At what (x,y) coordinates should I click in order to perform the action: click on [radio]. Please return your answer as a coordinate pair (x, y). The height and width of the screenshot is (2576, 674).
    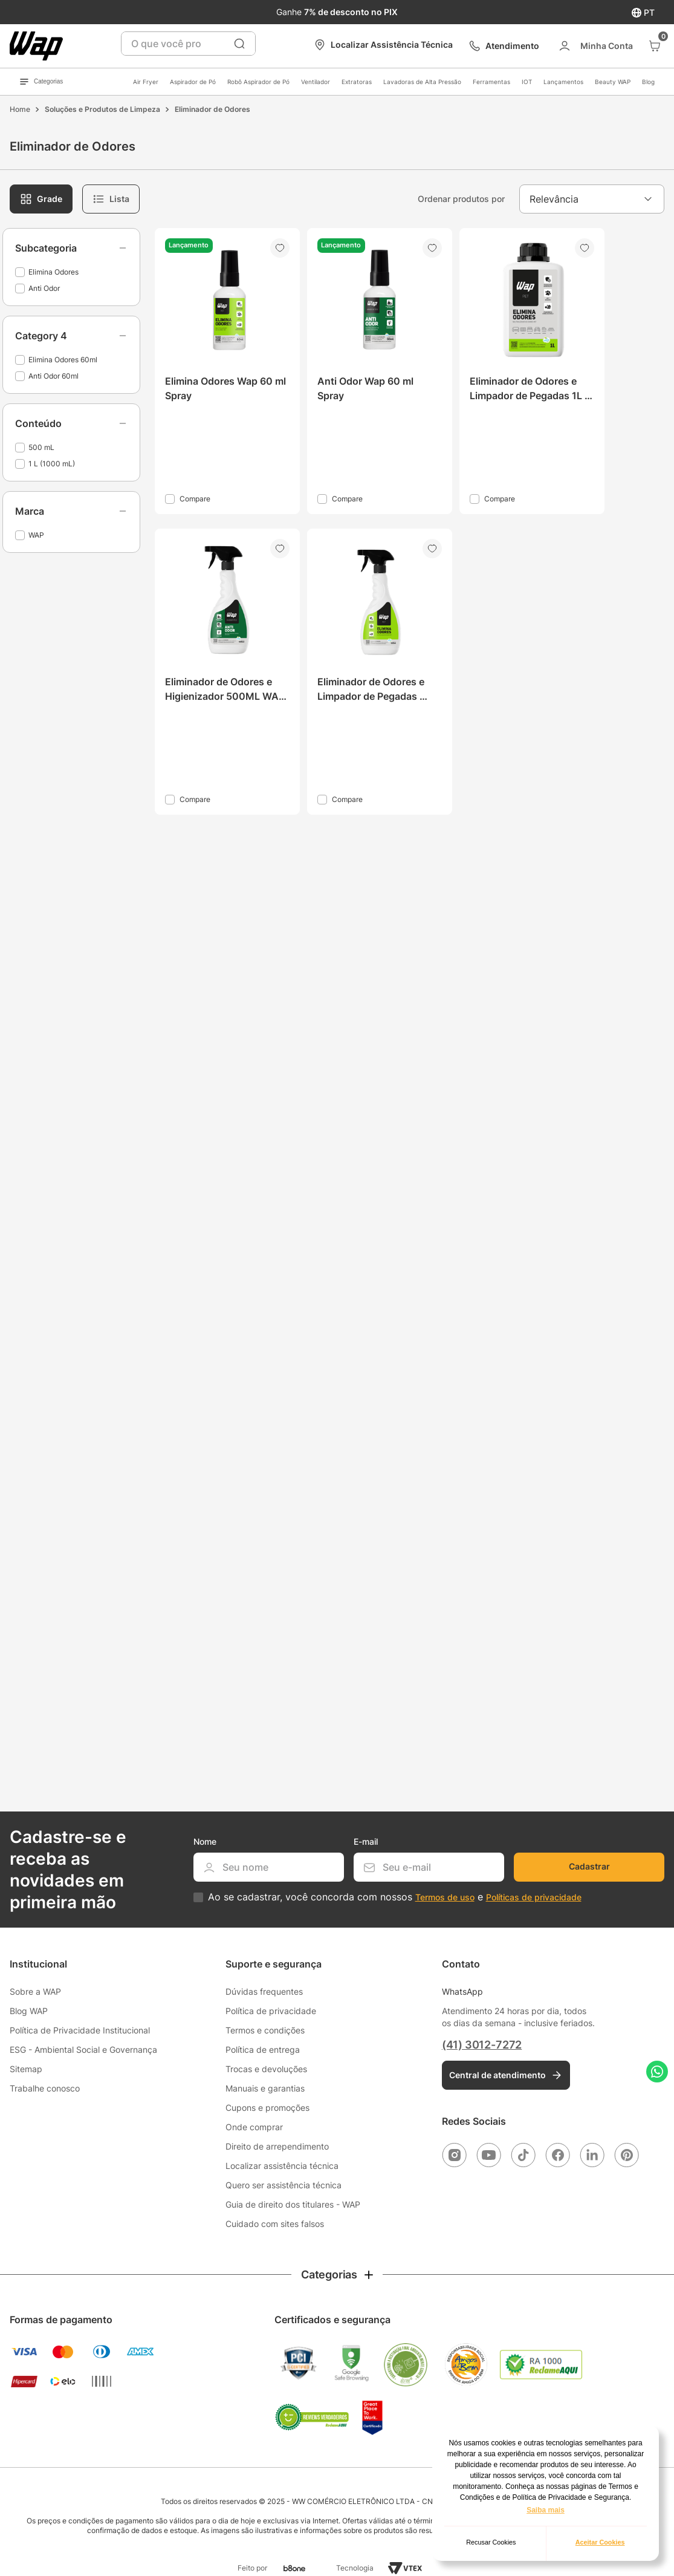
    Looking at the image, I should click on (41, 199).